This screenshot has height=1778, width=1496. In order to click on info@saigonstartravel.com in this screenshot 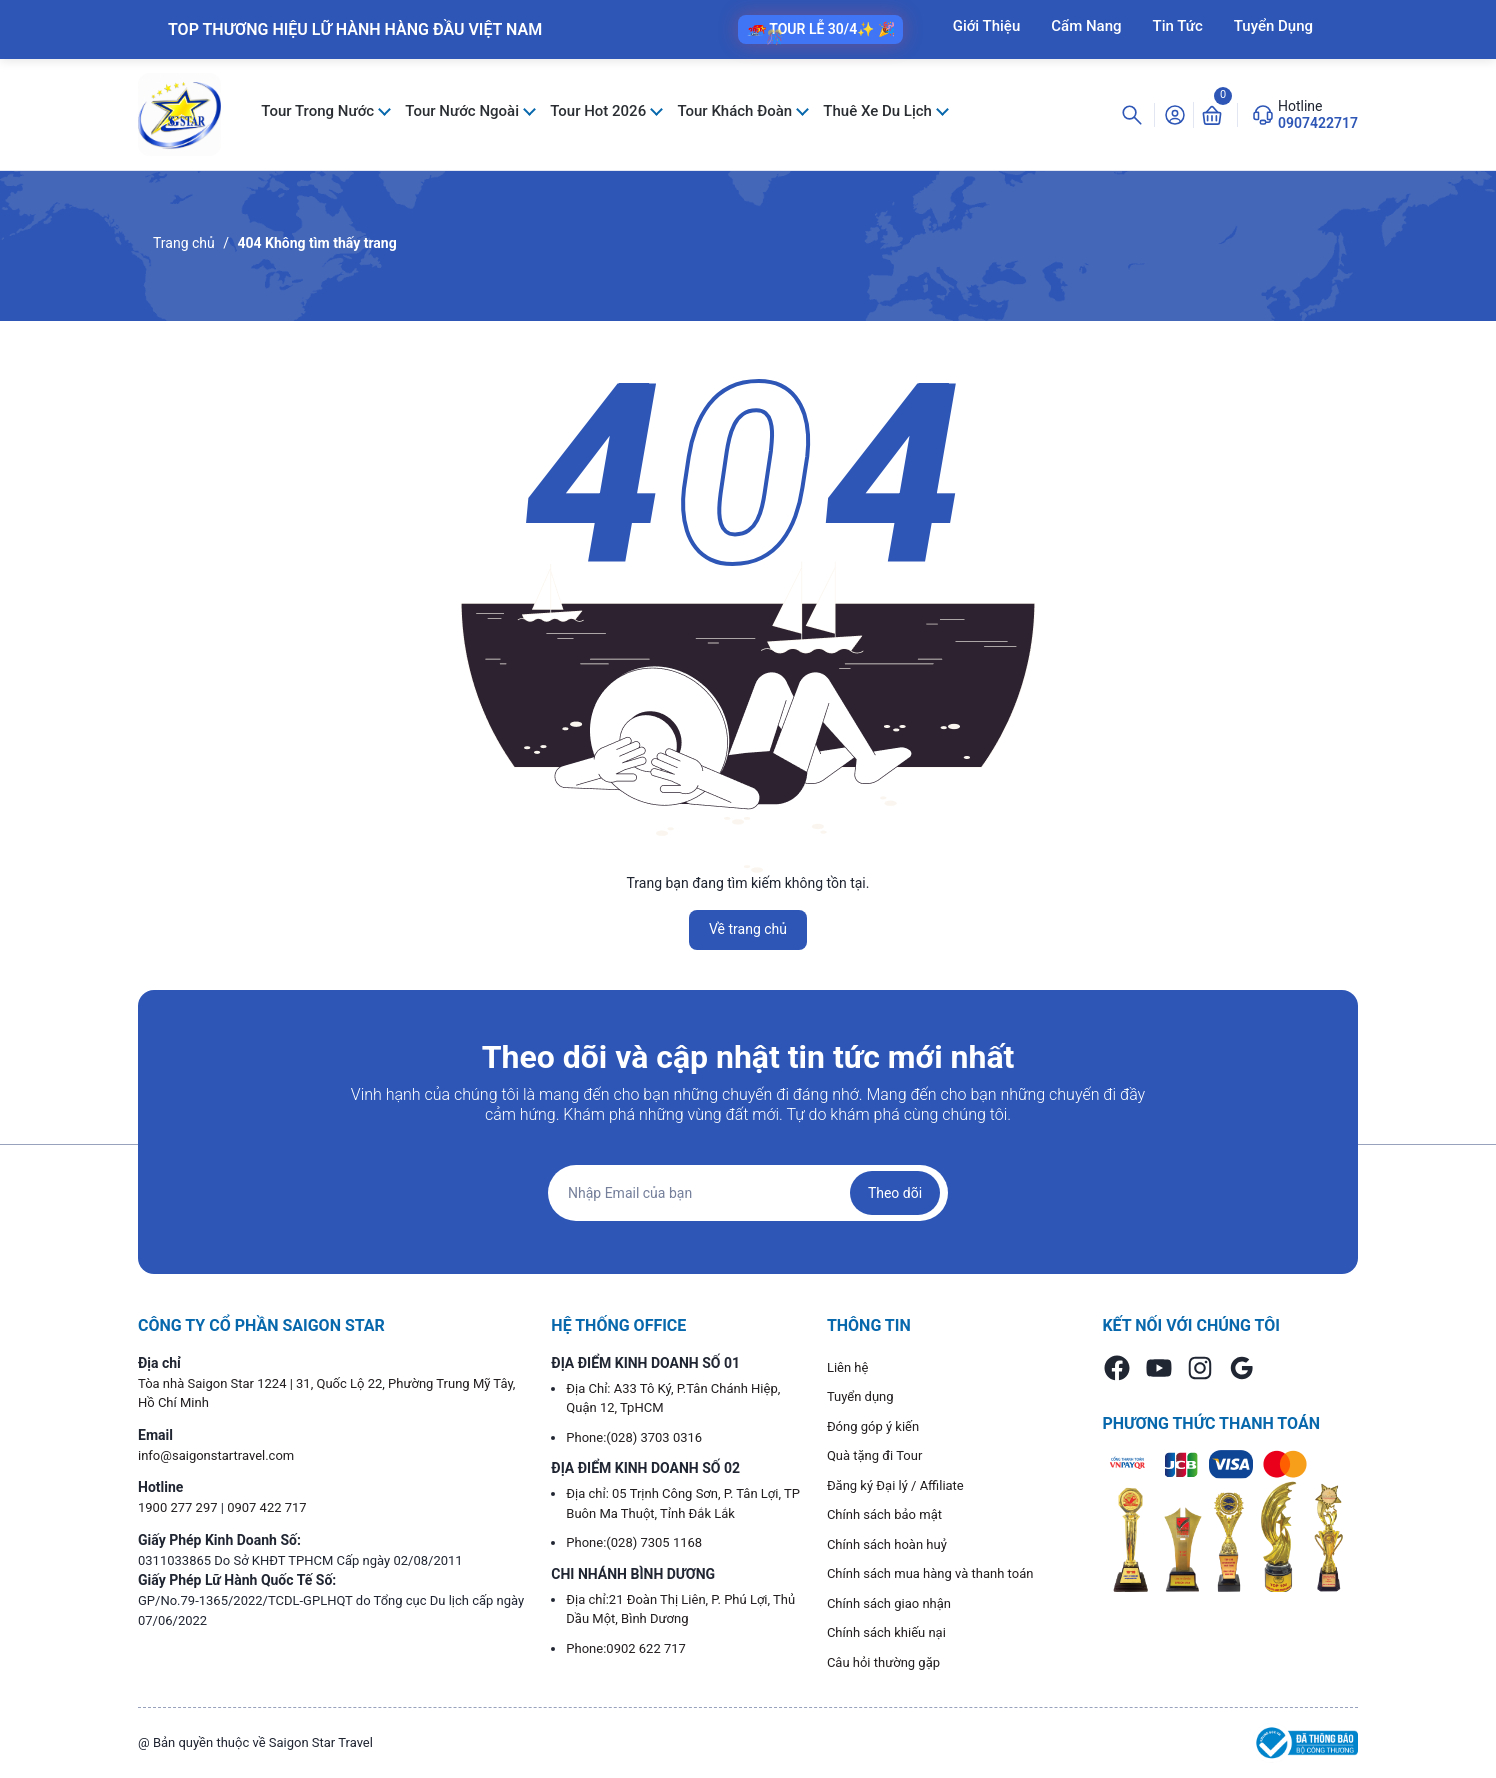, I will do `click(216, 1455)`.